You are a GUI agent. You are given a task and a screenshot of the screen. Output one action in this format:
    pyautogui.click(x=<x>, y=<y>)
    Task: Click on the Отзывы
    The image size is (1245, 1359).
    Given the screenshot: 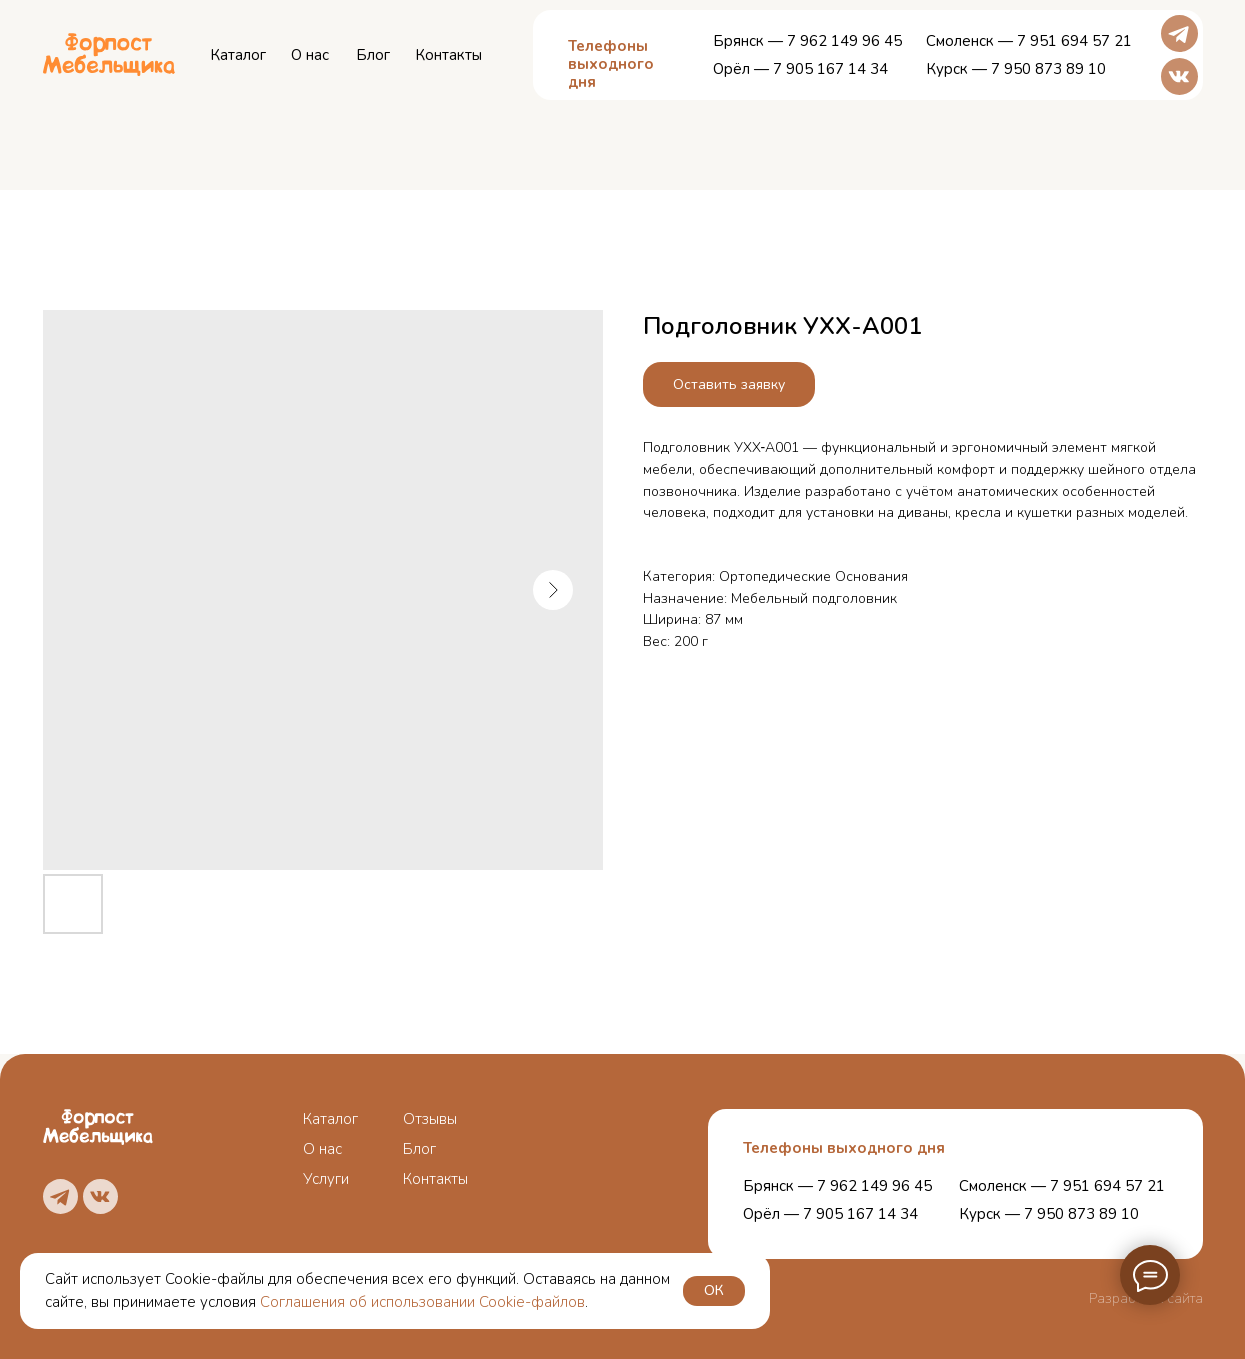 What is the action you would take?
    pyautogui.click(x=430, y=1119)
    